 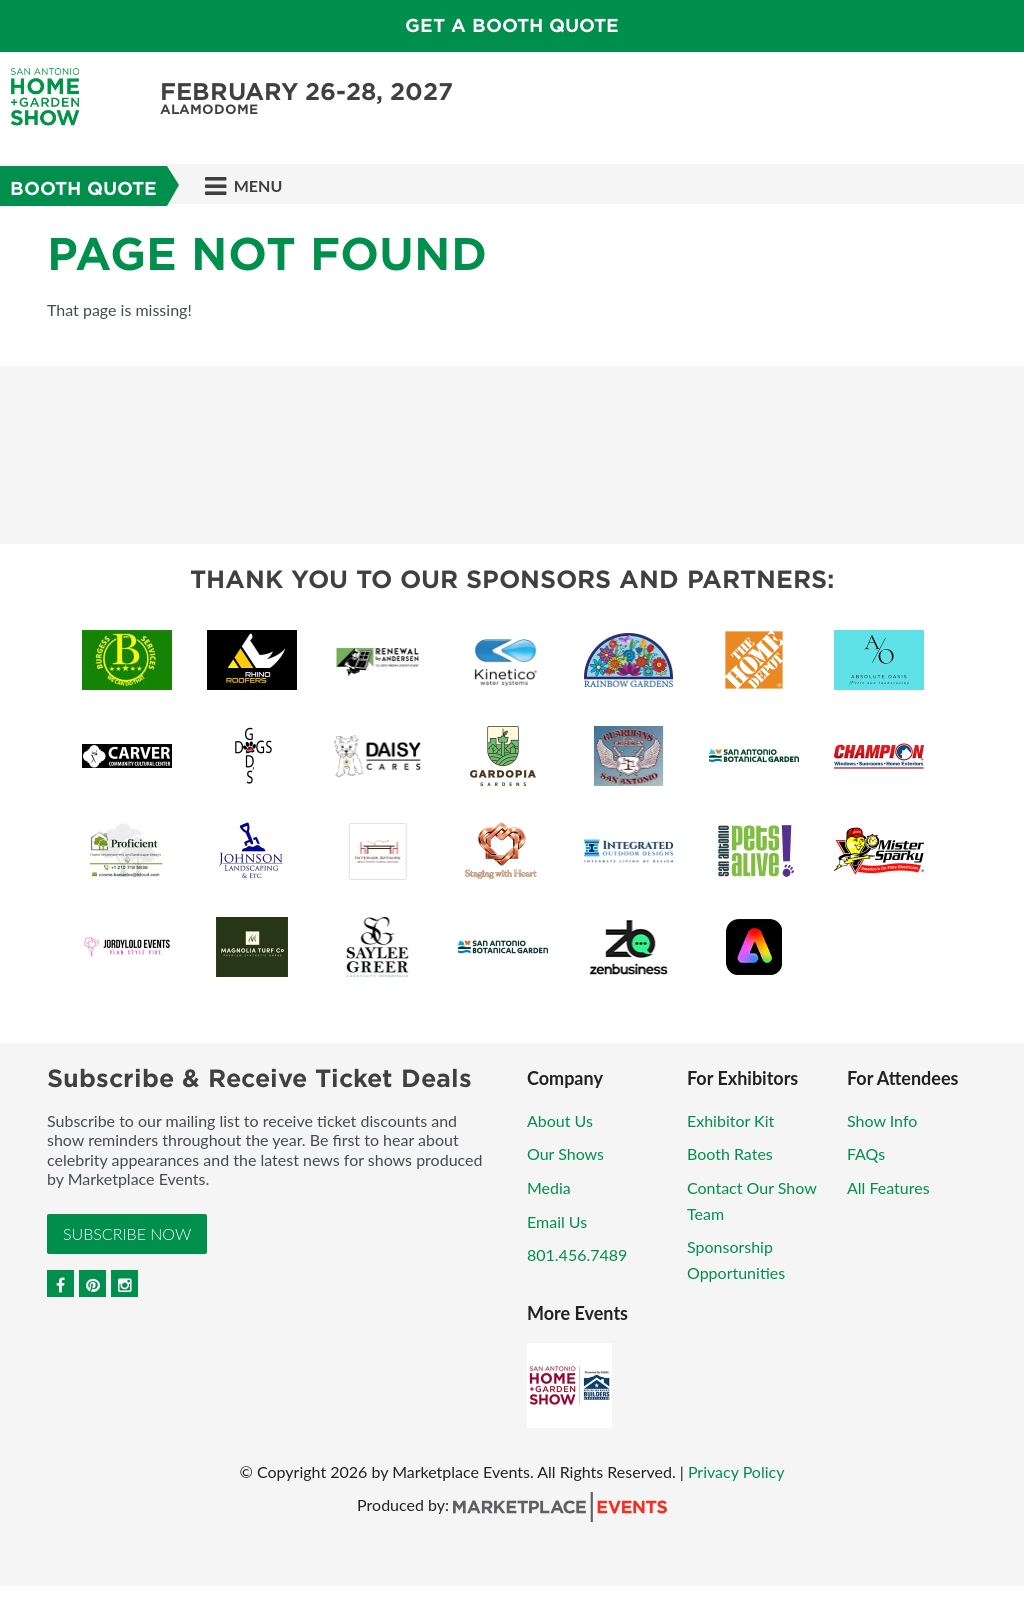 I want to click on Our Shows, so click(x=565, y=1153).